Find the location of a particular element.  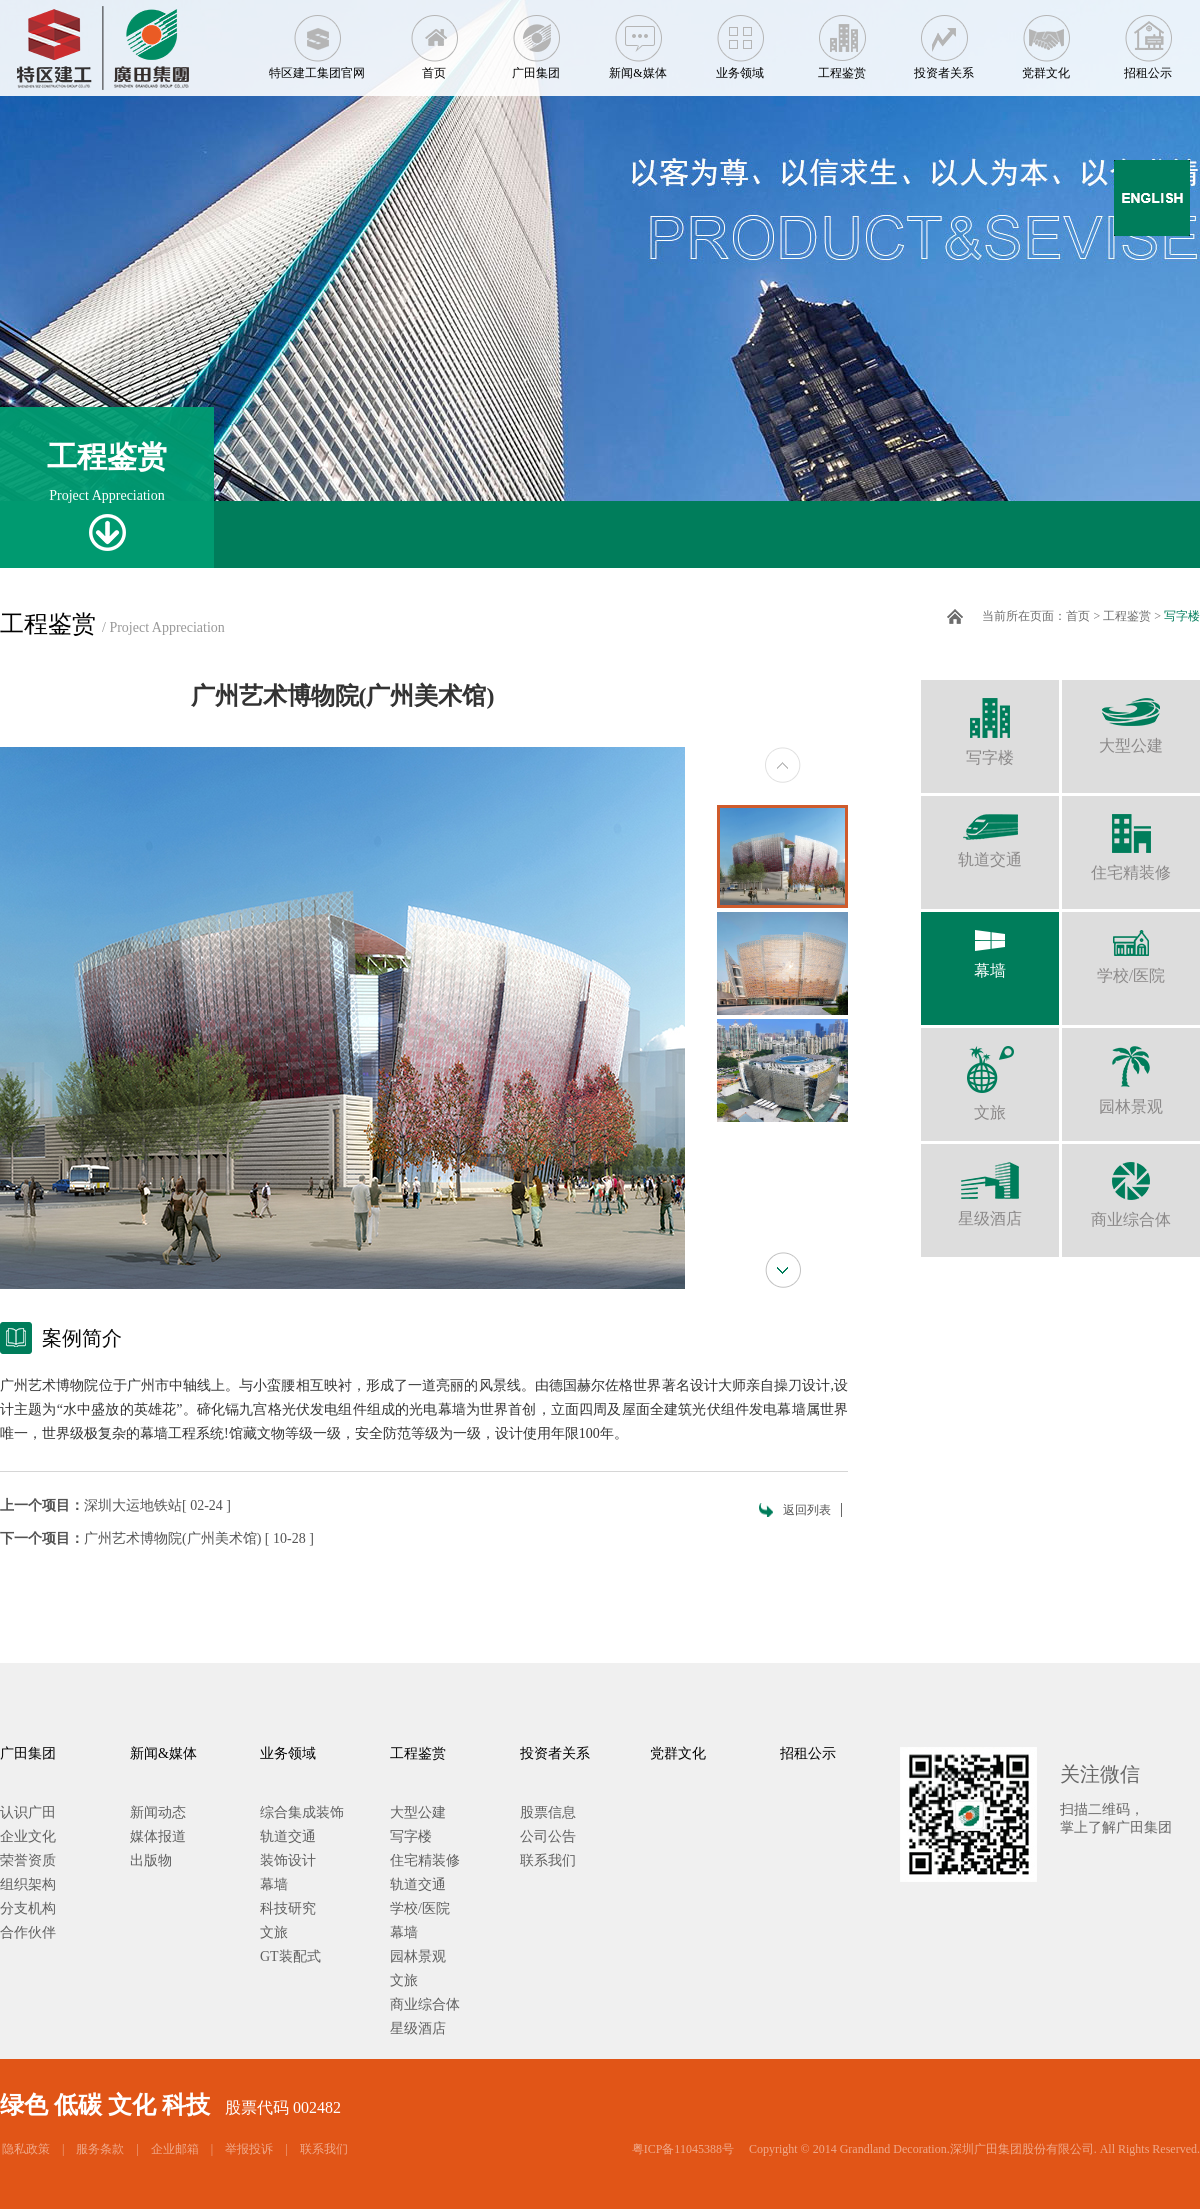

媒体报道 is located at coordinates (158, 1836).